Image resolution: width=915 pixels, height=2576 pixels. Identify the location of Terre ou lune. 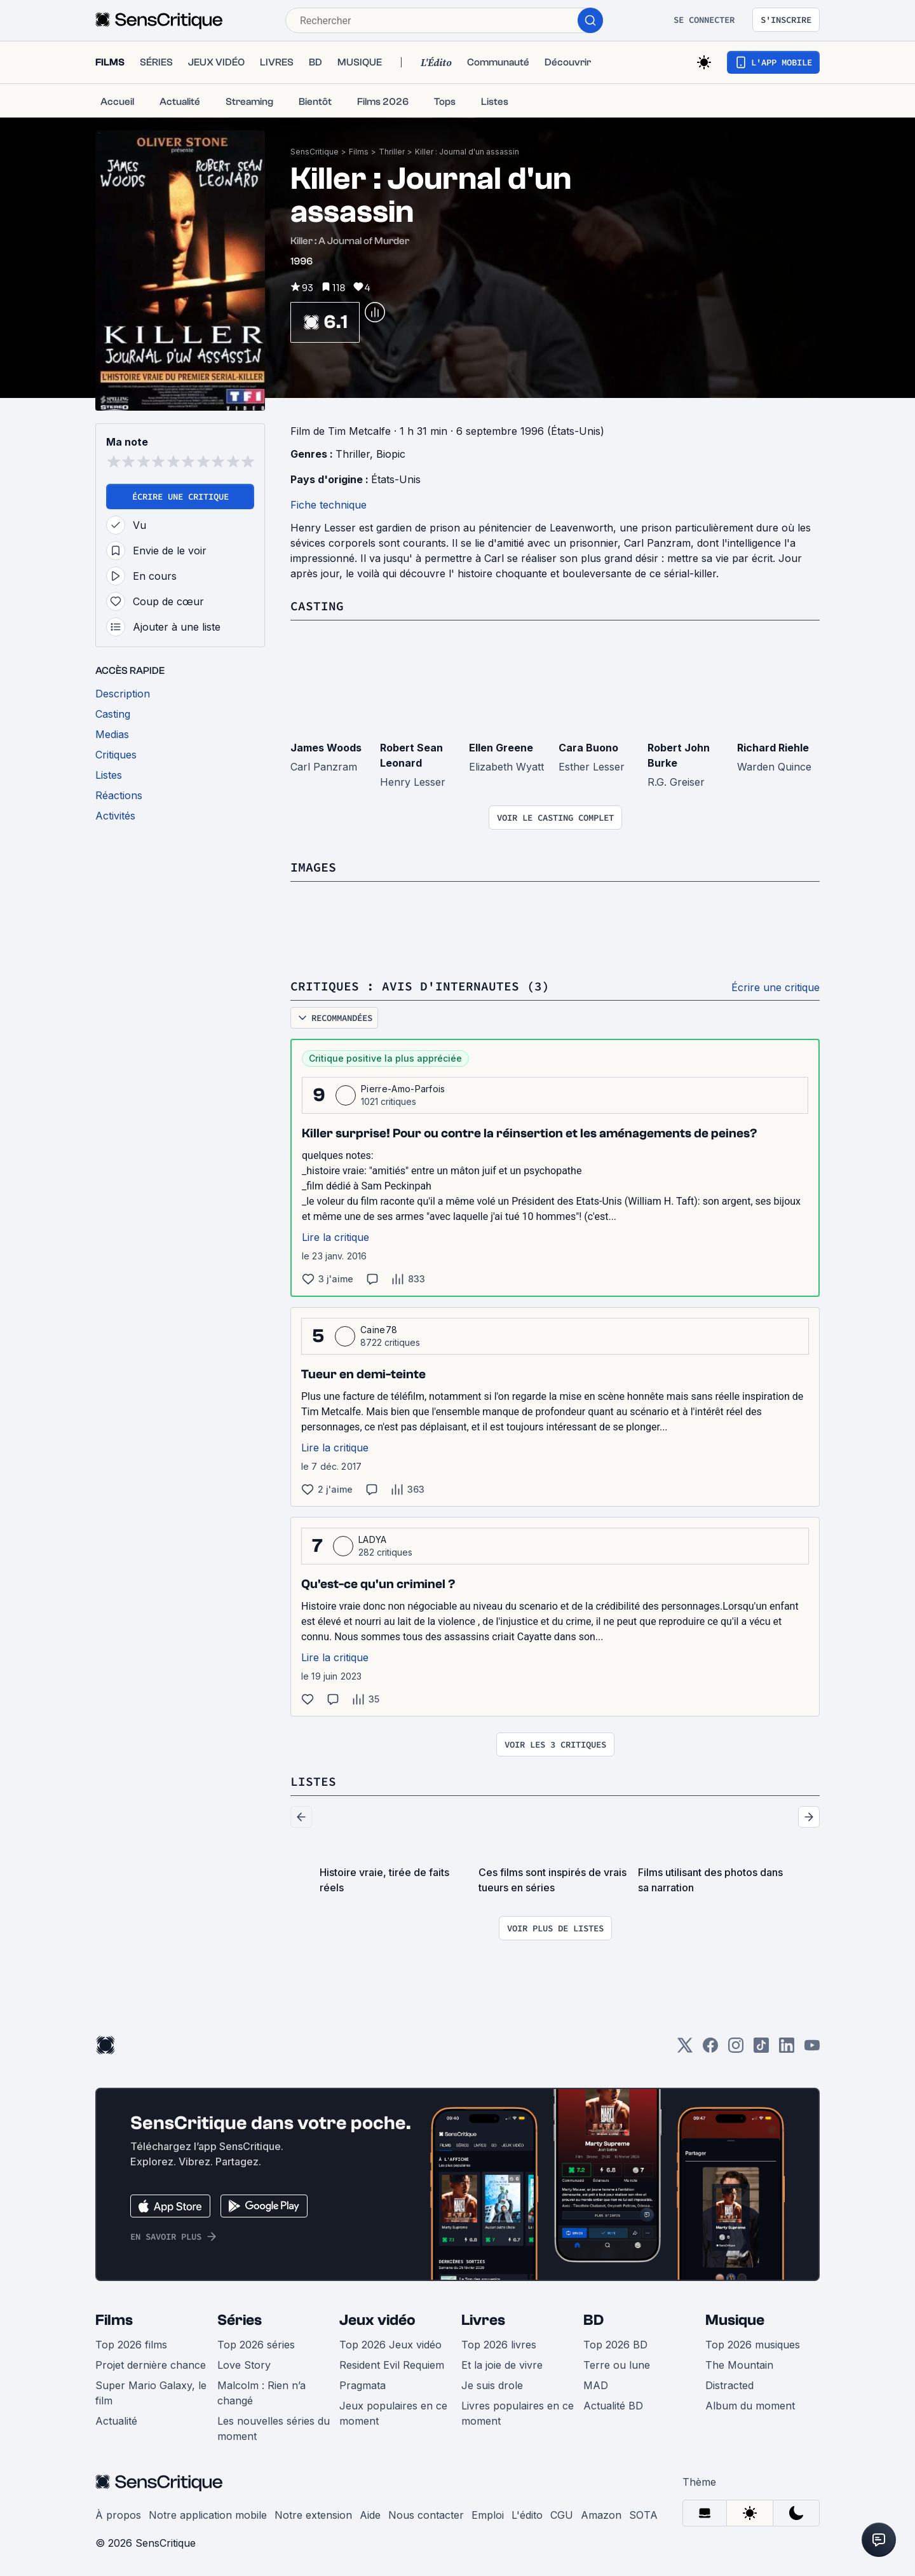
(616, 2365).